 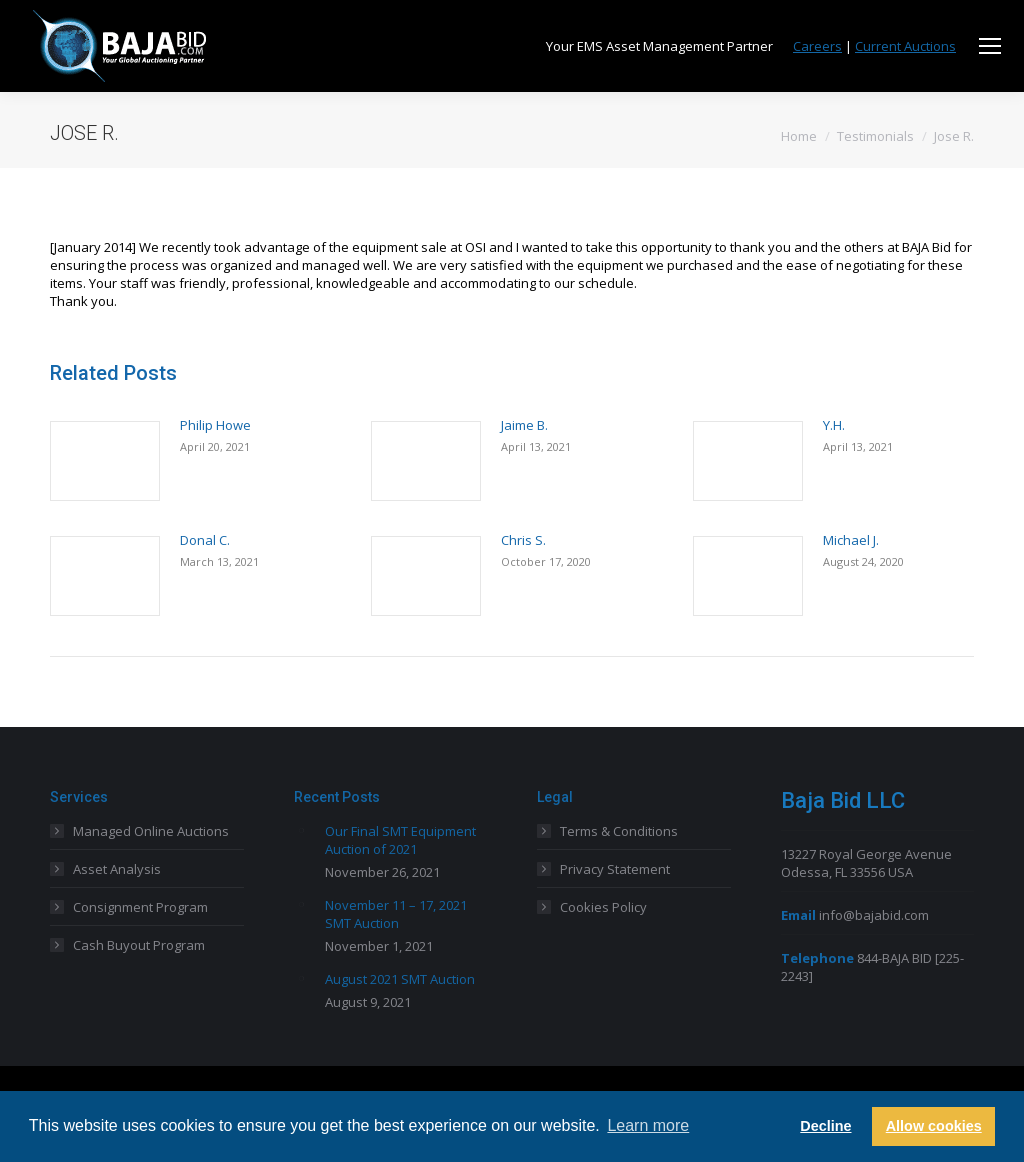 What do you see at coordinates (934, 1126) in the screenshot?
I see `Allow cookies [button]` at bounding box center [934, 1126].